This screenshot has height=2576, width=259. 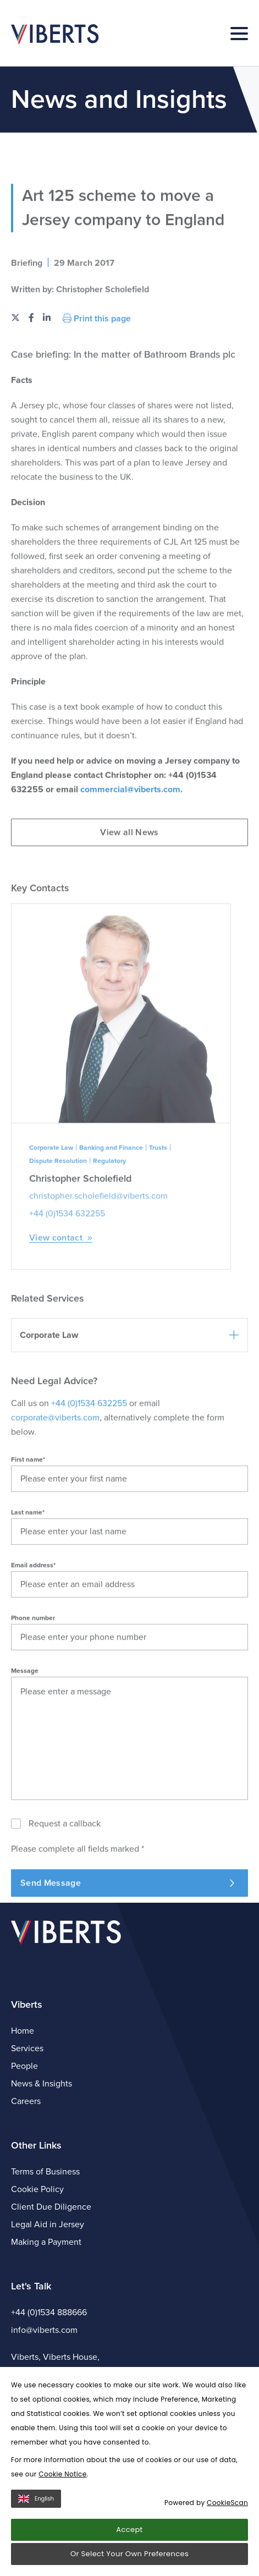 What do you see at coordinates (28, 1577) in the screenshot?
I see `Last name` at bounding box center [28, 1577].